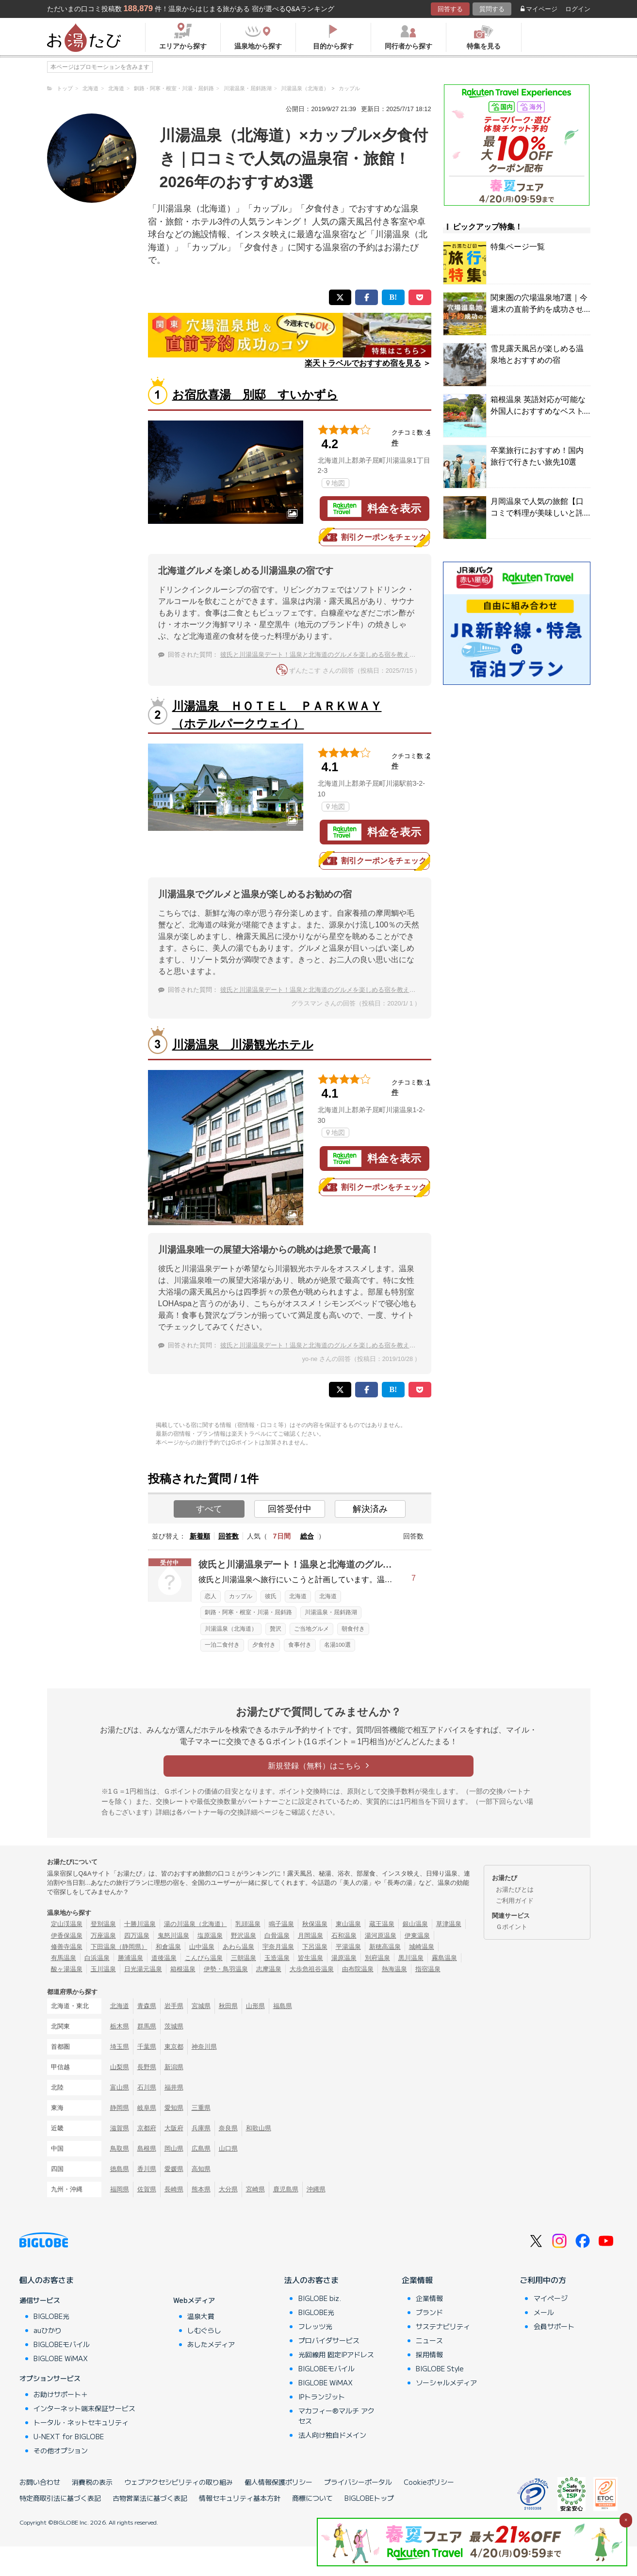 Image resolution: width=637 pixels, height=2576 pixels. Describe the element at coordinates (417, 1935) in the screenshot. I see `伊東温泉` at that location.